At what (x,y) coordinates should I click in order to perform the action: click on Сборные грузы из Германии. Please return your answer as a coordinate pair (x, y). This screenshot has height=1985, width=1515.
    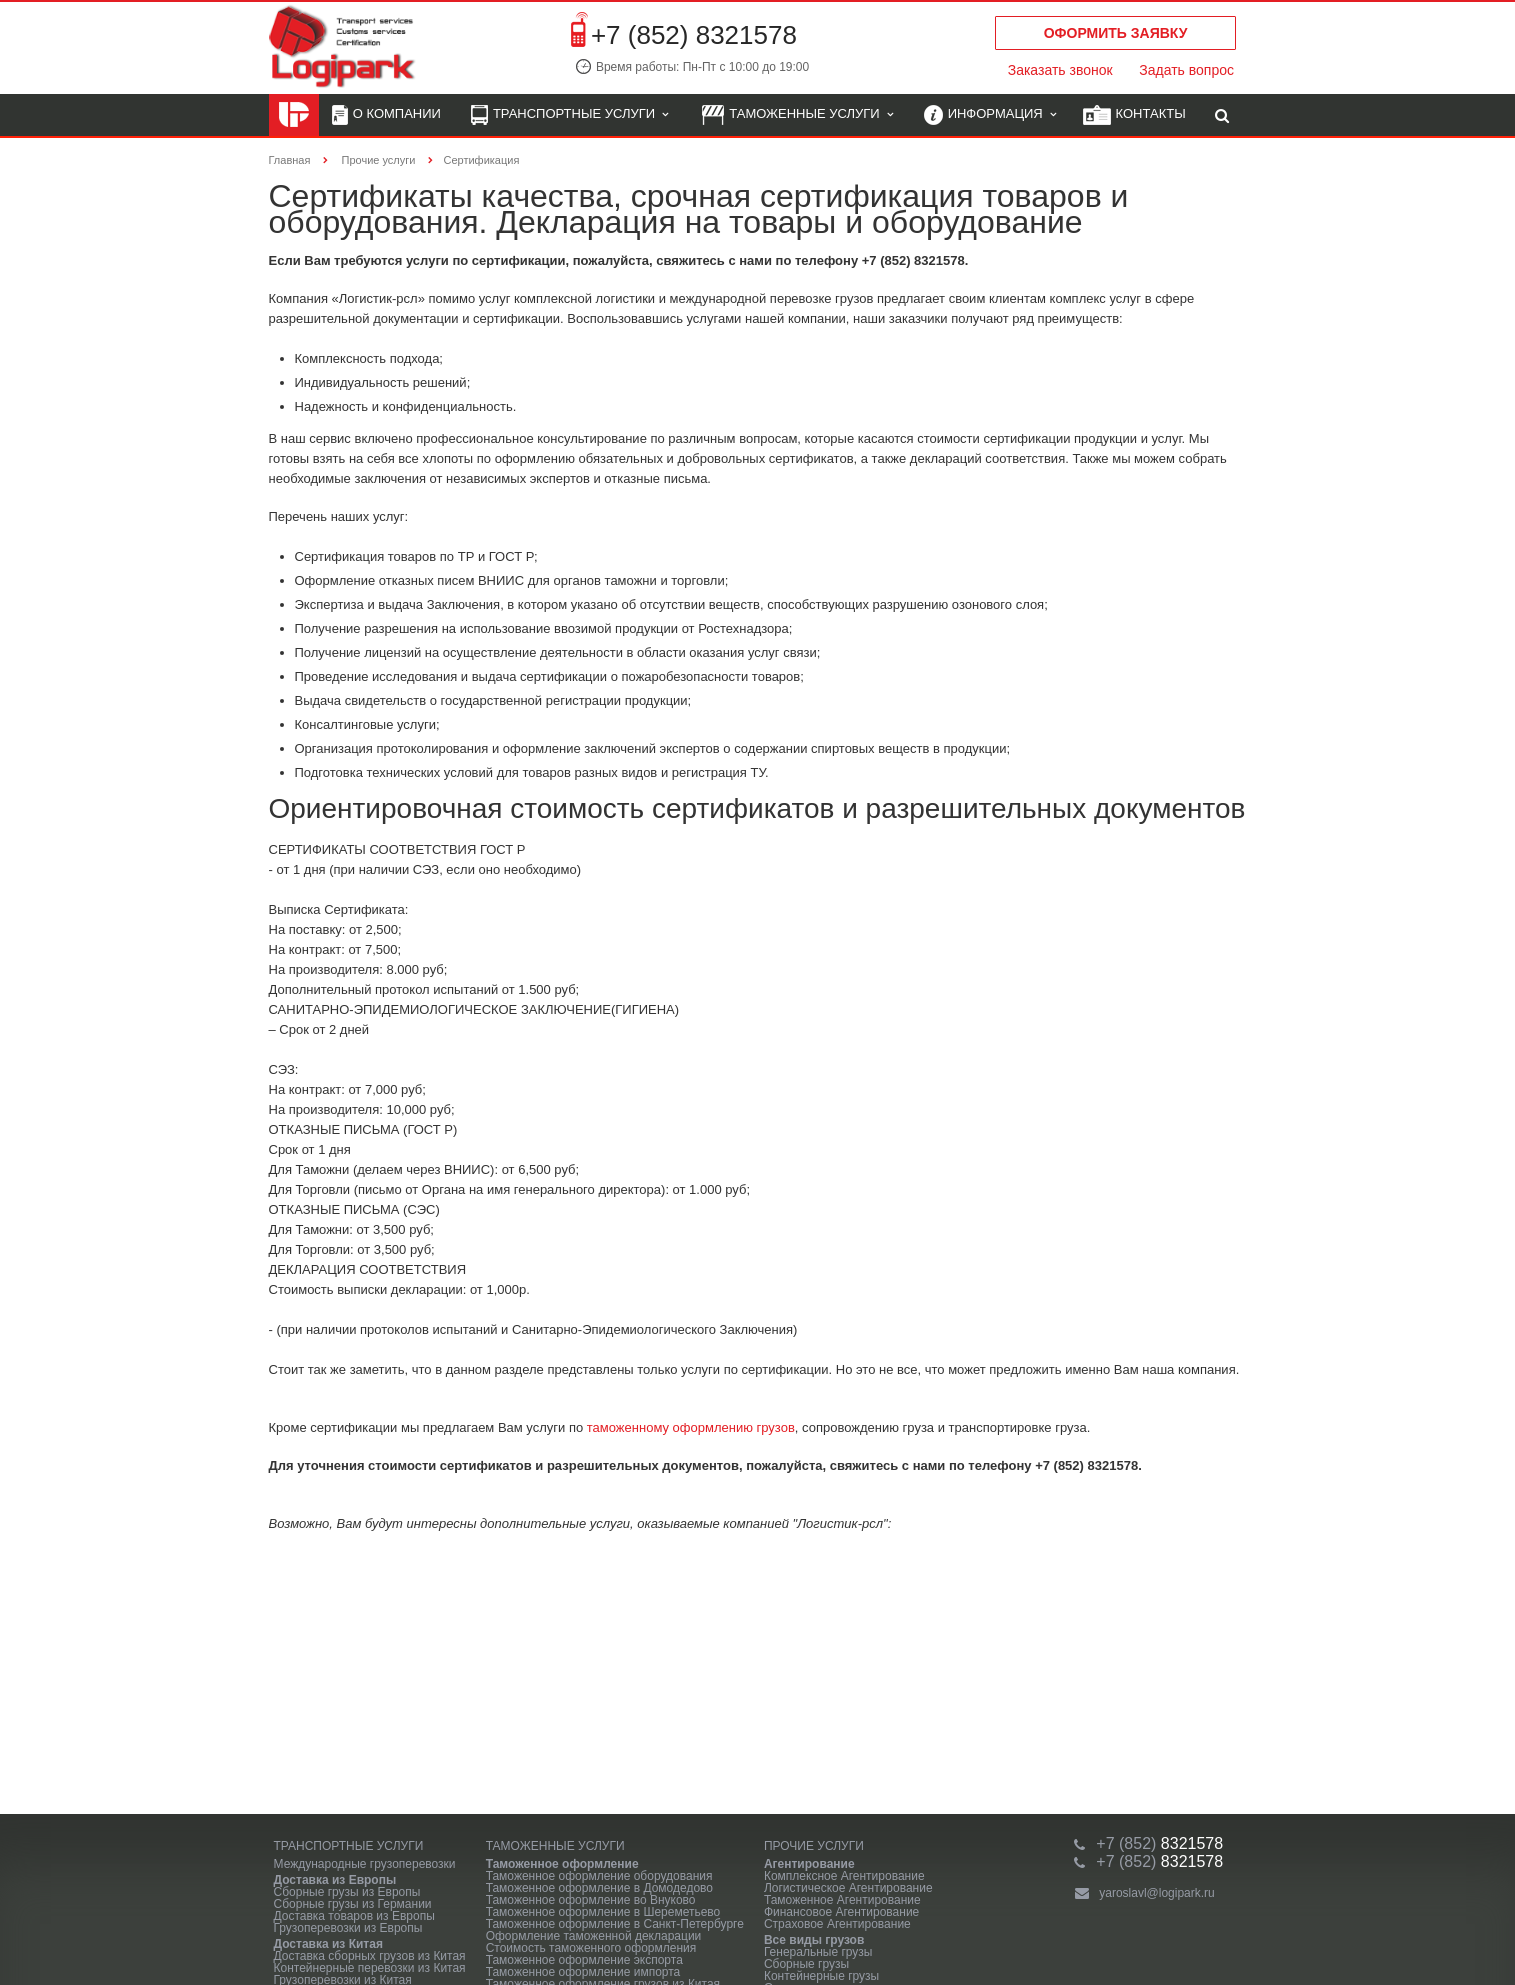
    Looking at the image, I should click on (353, 1904).